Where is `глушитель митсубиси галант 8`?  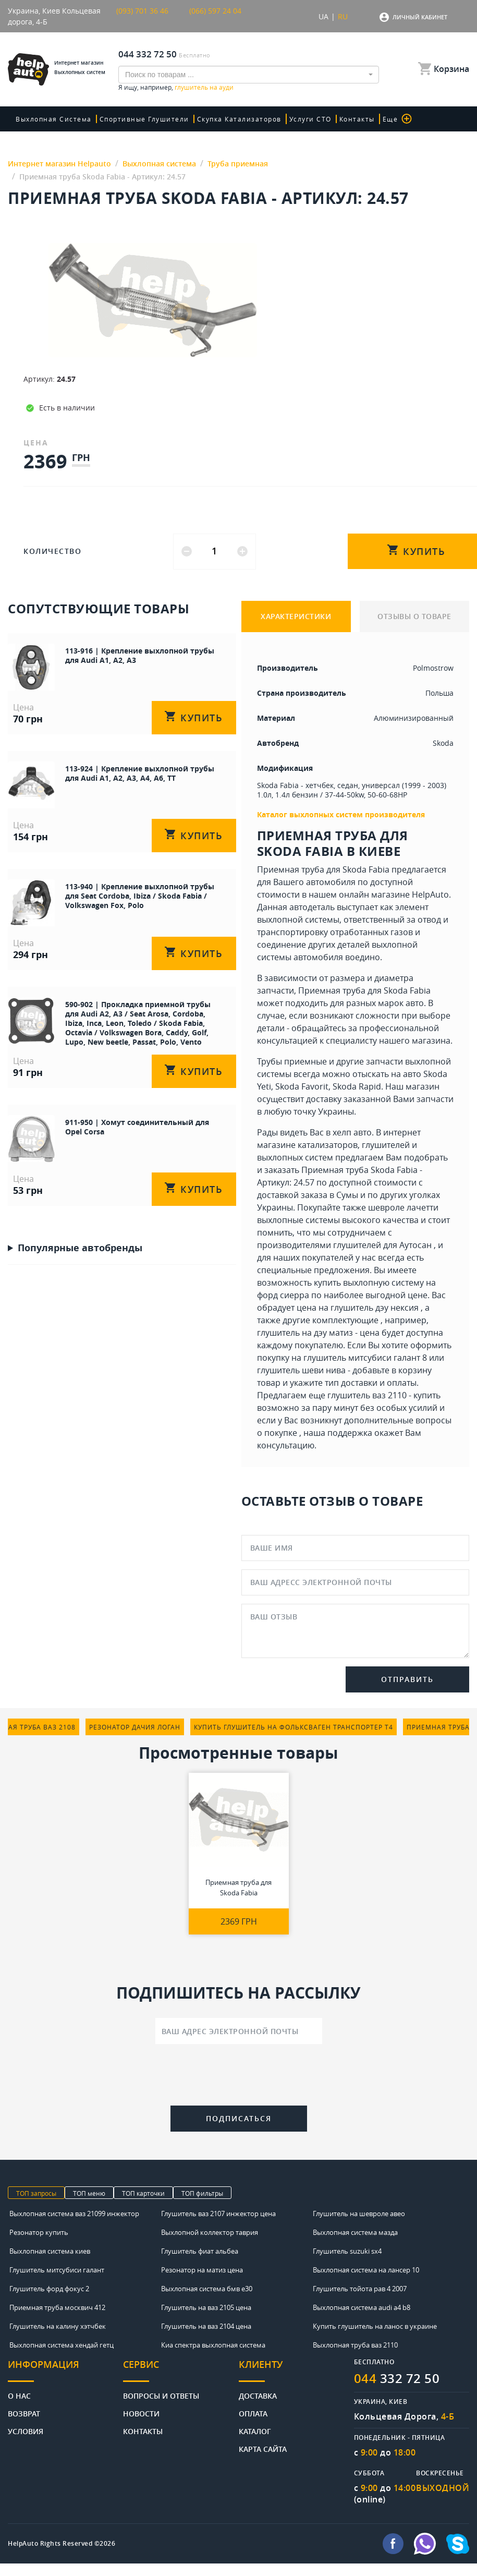
глушитель митсубиси галант 8 is located at coordinates (365, 1357).